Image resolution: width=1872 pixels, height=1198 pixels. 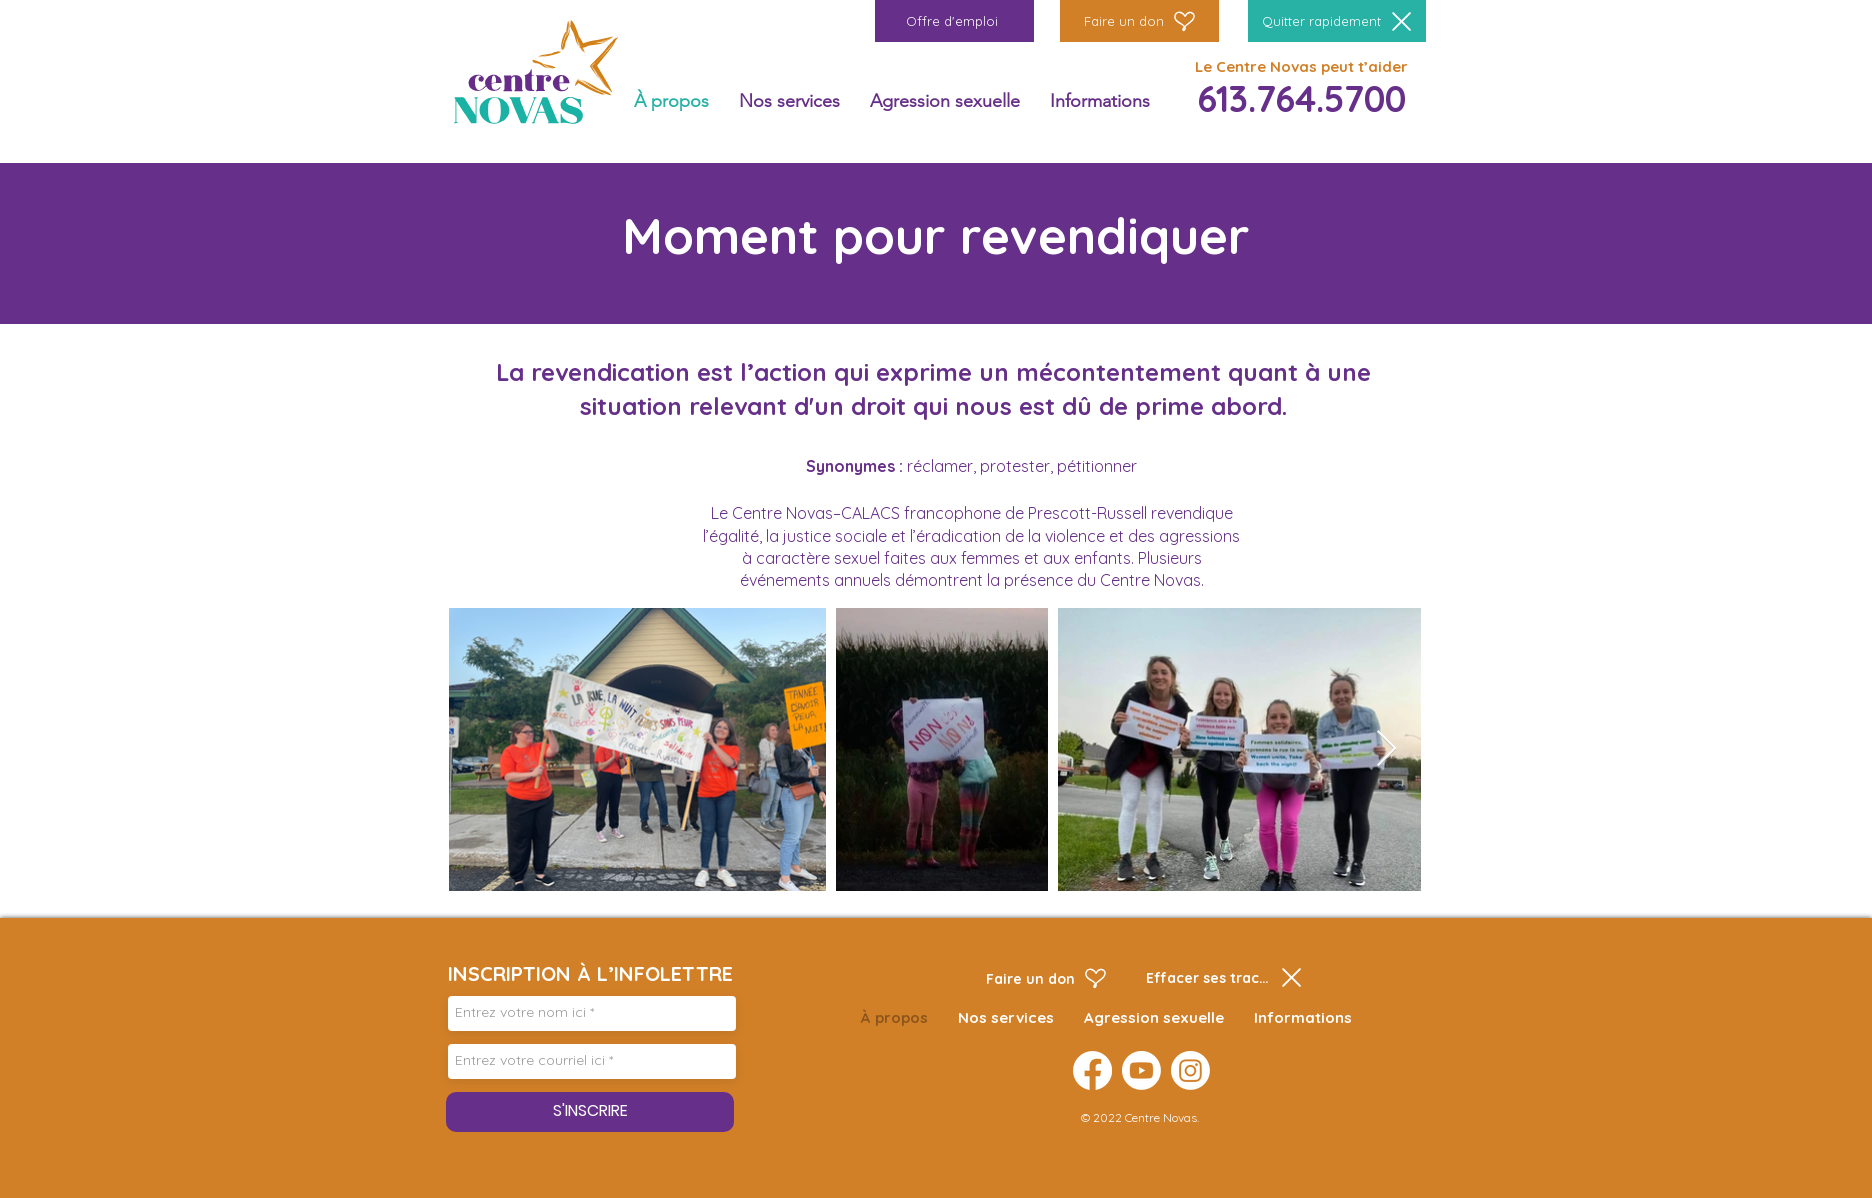 I want to click on [Next Item], so click(x=1386, y=749).